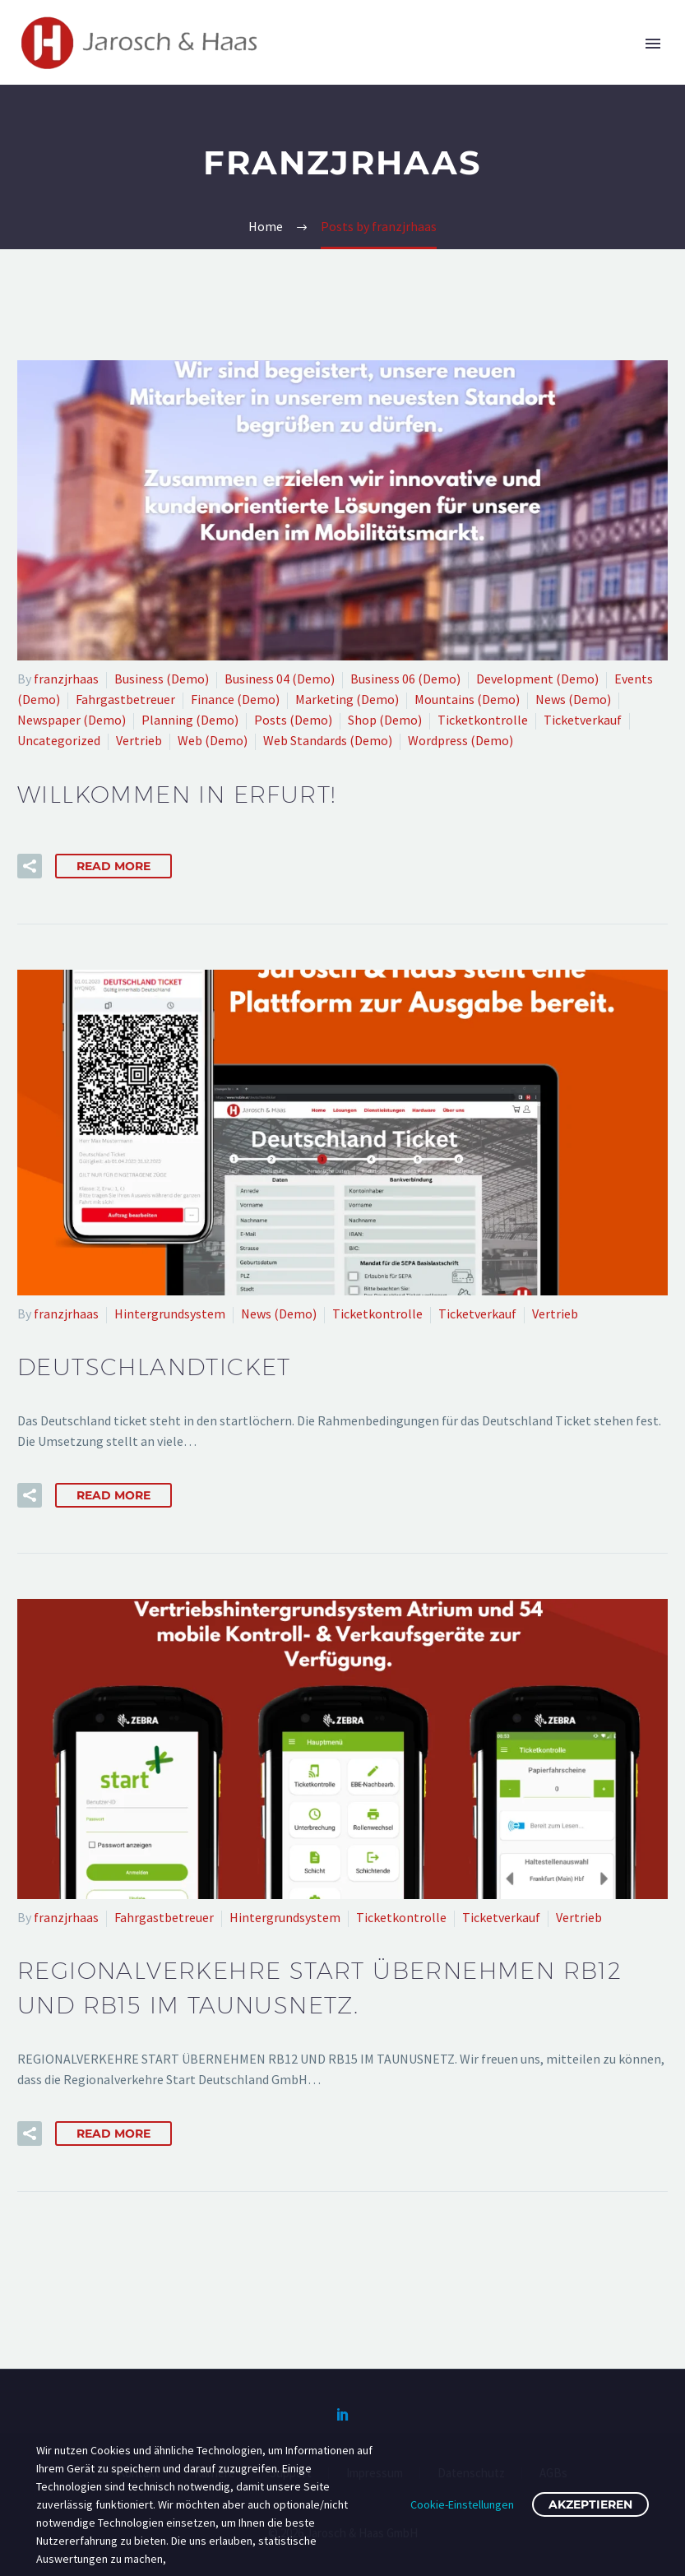  What do you see at coordinates (125, 699) in the screenshot?
I see `Fahrgastbetreuer` at bounding box center [125, 699].